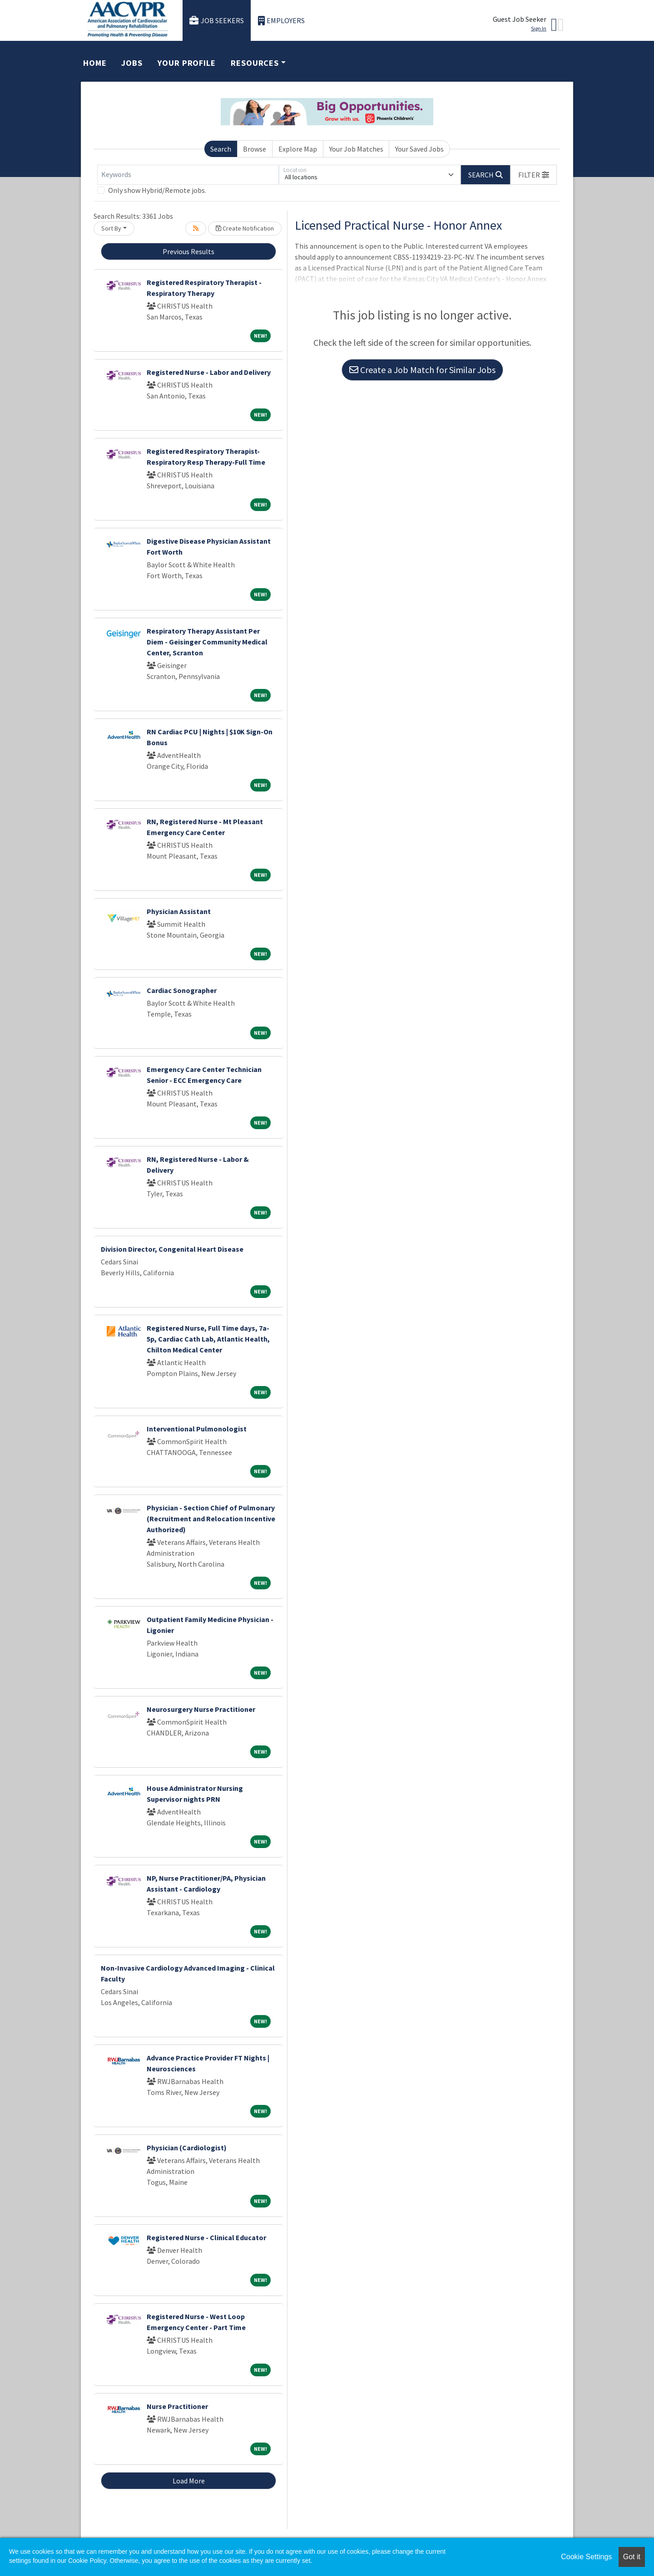 Image resolution: width=654 pixels, height=2576 pixels. I want to click on Employers, so click(281, 20).